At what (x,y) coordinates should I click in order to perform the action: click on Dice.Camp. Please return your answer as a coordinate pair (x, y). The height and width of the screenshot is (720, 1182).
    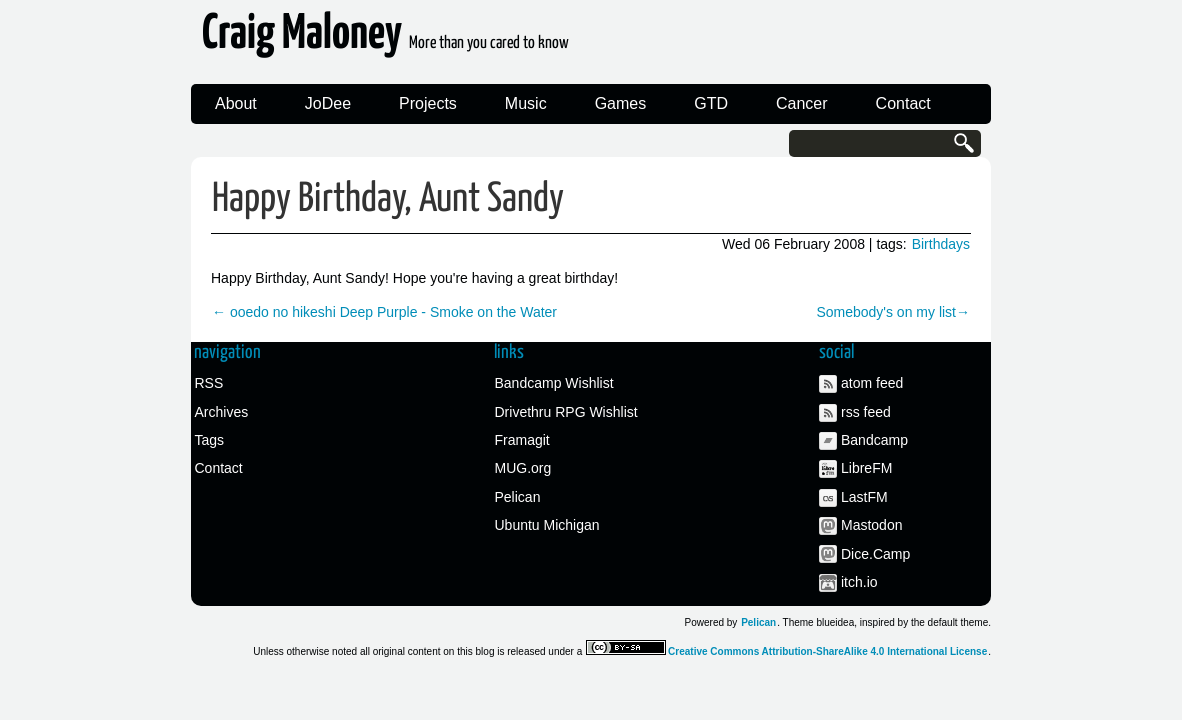
    Looking at the image, I should click on (875, 554).